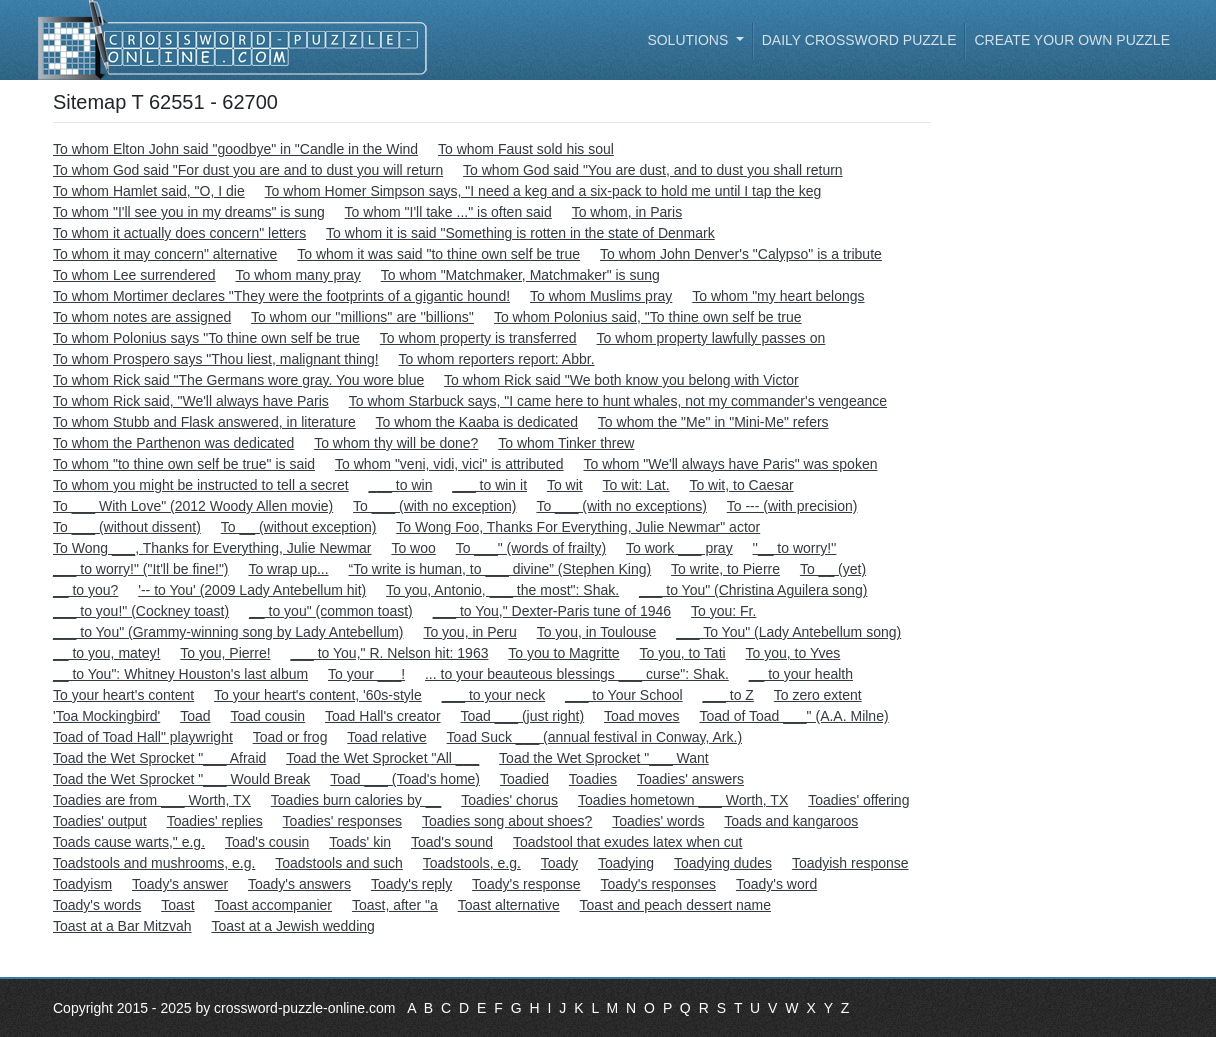  What do you see at coordinates (123, 695) in the screenshot?
I see `To your heart's content` at bounding box center [123, 695].